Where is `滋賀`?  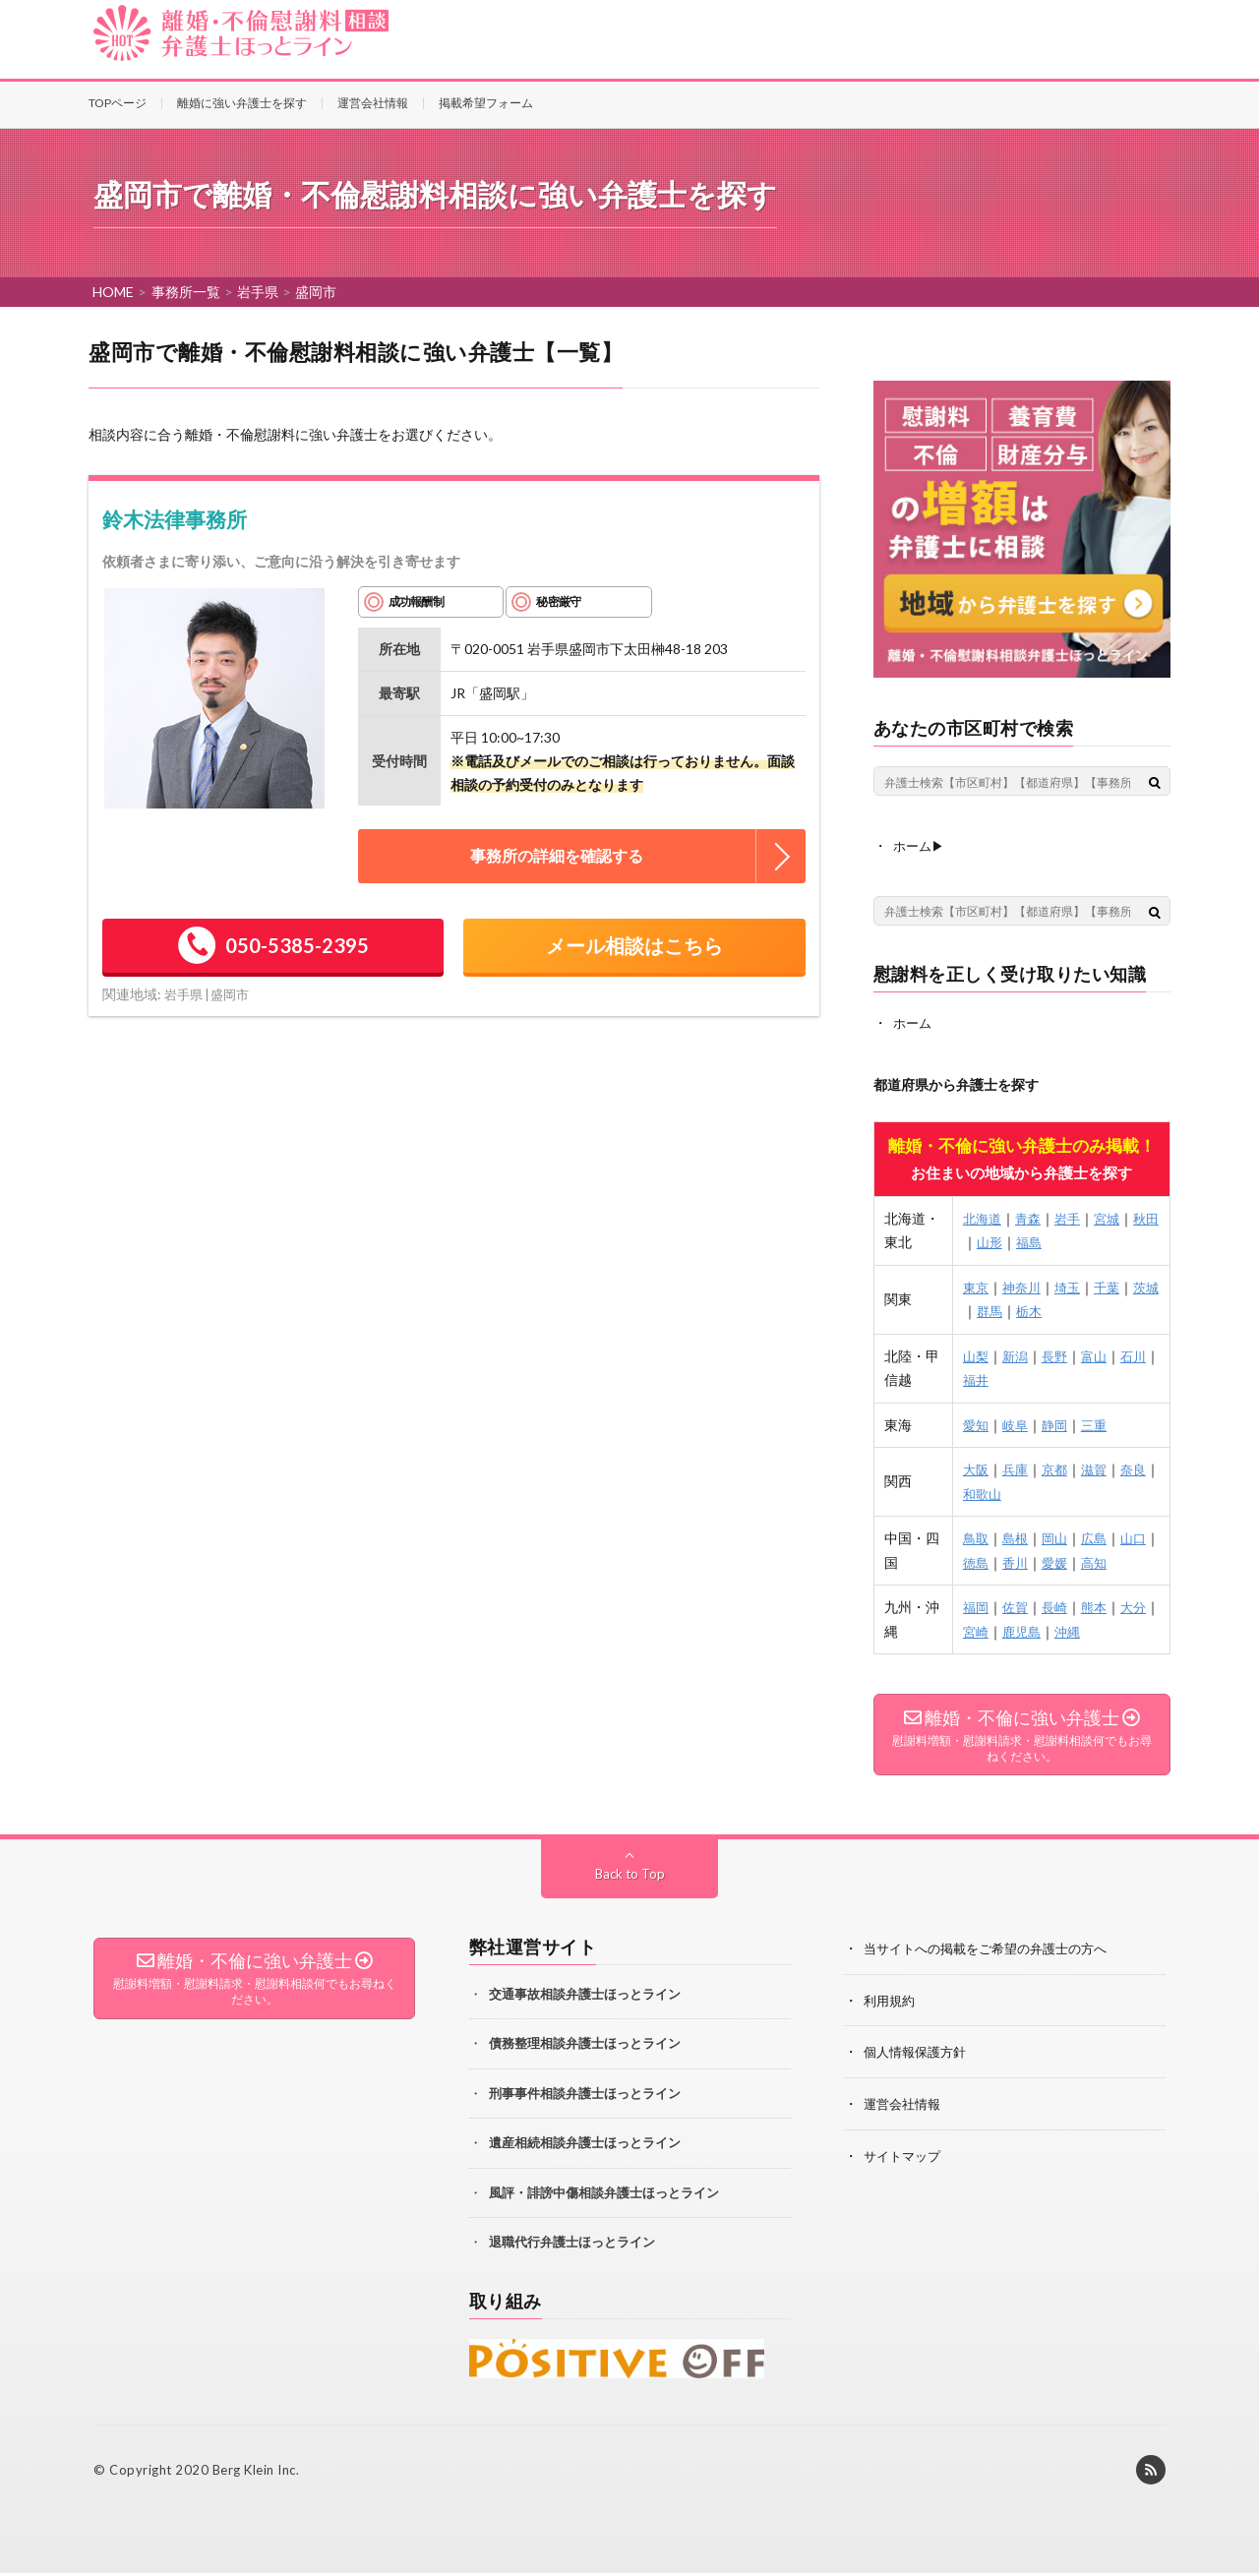 滋賀 is located at coordinates (1099, 1468).